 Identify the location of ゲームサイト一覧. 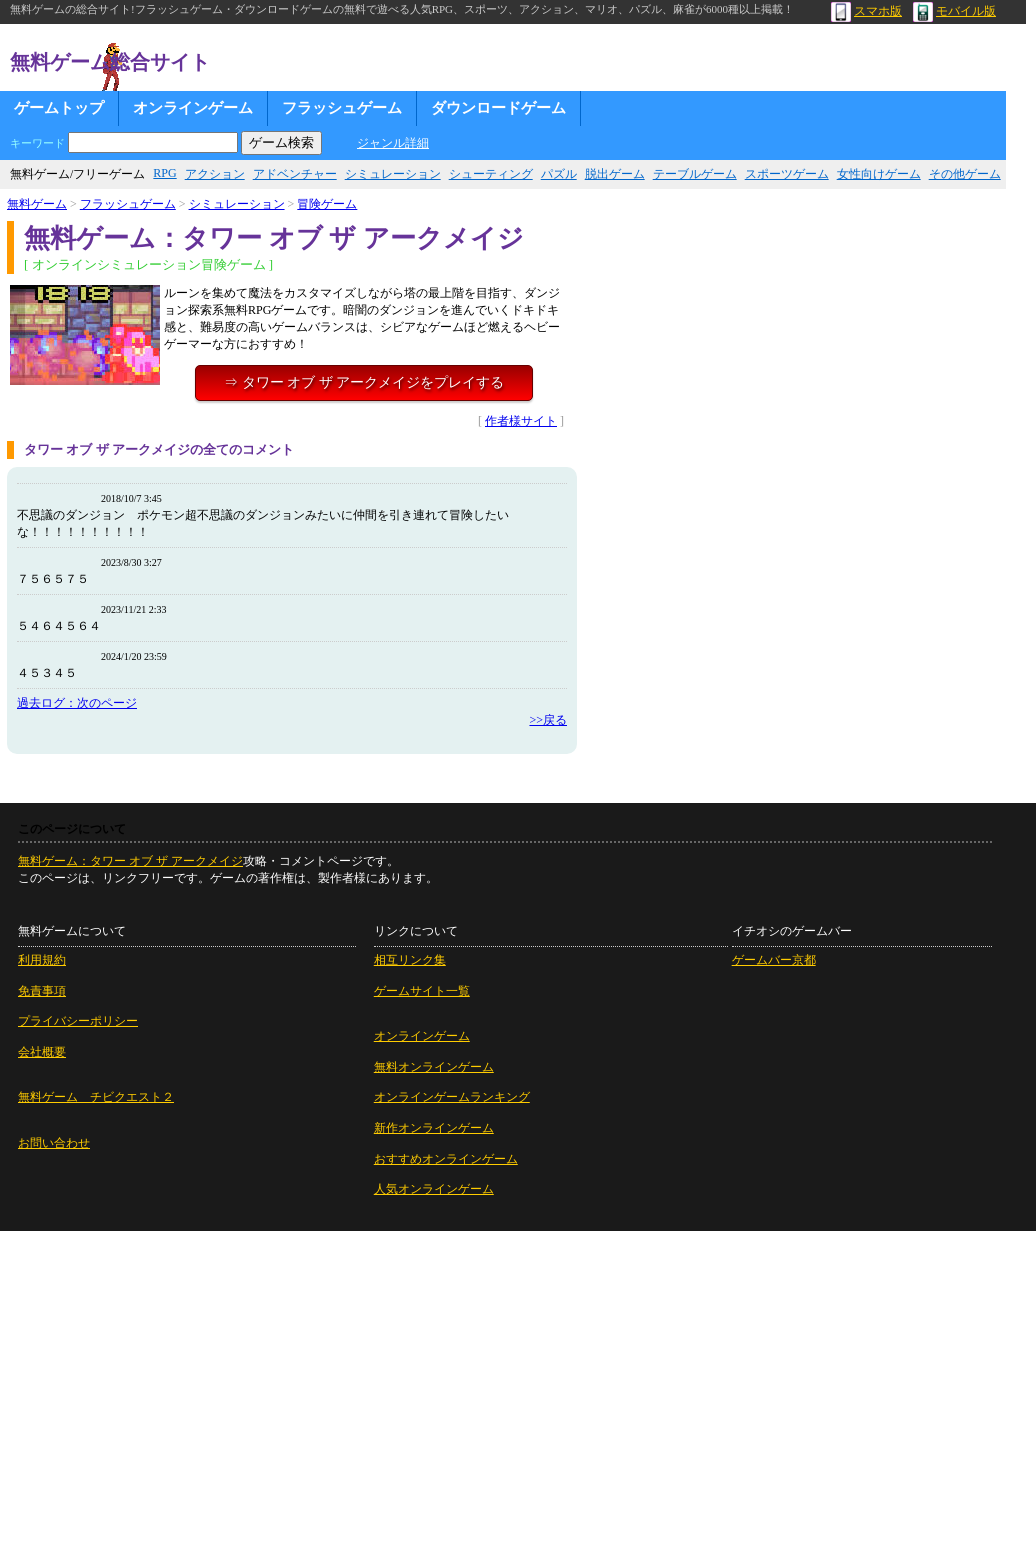
(422, 991).